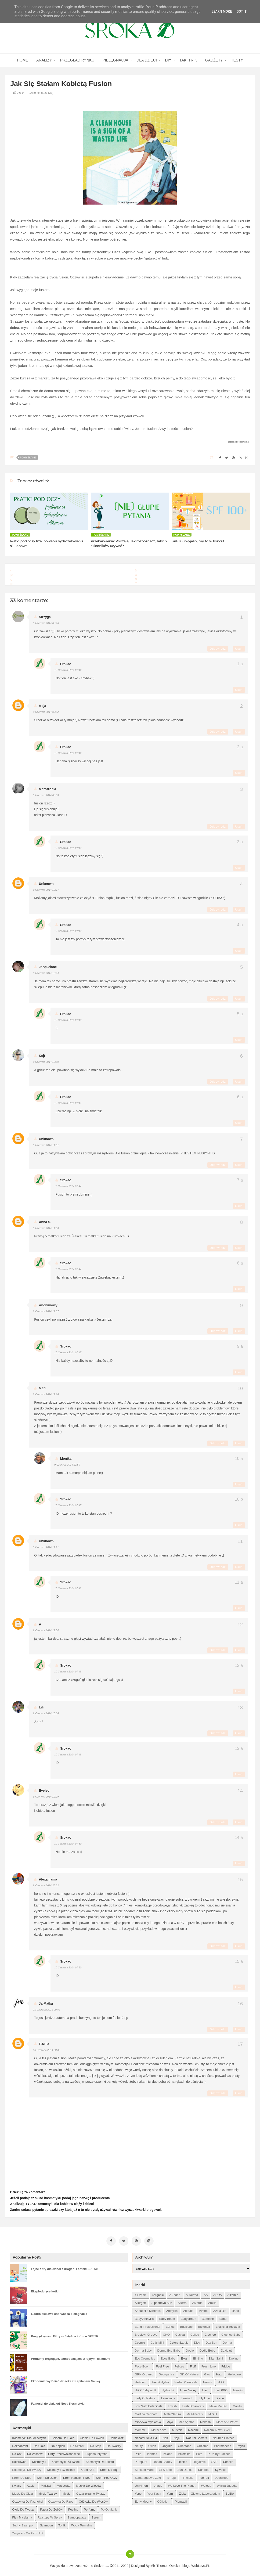 Image resolution: width=260 pixels, height=2576 pixels. What do you see at coordinates (96, 2515) in the screenshot?
I see `serum` at bounding box center [96, 2515].